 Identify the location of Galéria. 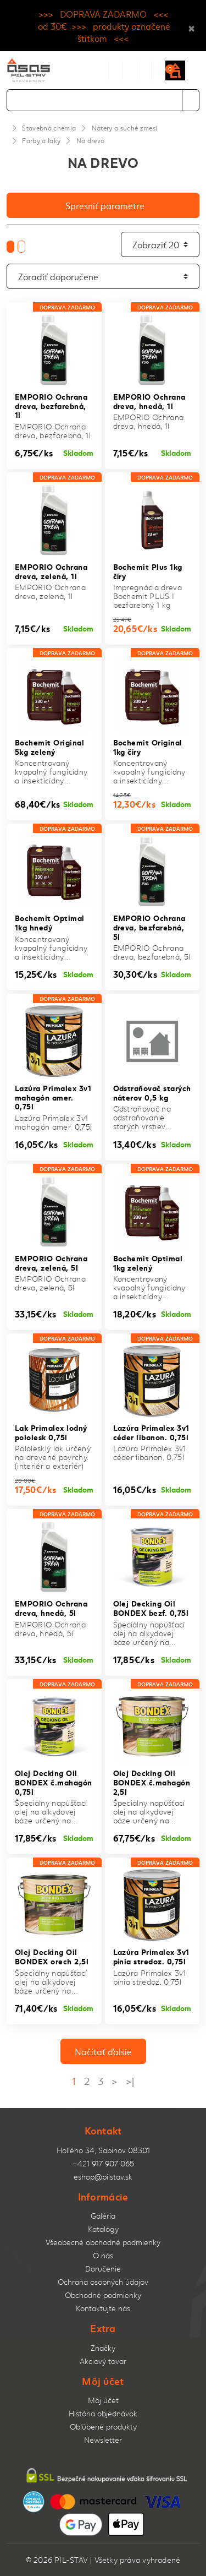
(103, 2215).